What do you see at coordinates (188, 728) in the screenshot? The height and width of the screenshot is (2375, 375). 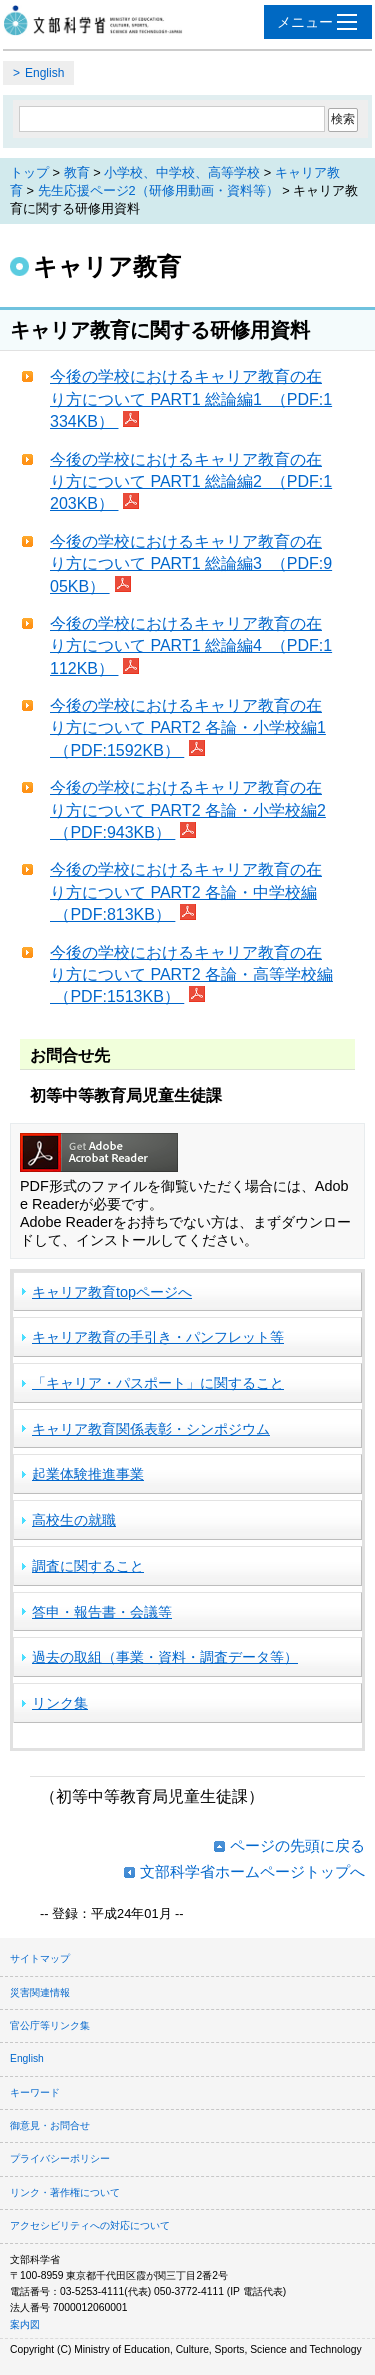 I see `今後の学校におけるキャリア教育の在り方について PART2 各論・小学校編1 （PDF:1592KB）` at bounding box center [188, 728].